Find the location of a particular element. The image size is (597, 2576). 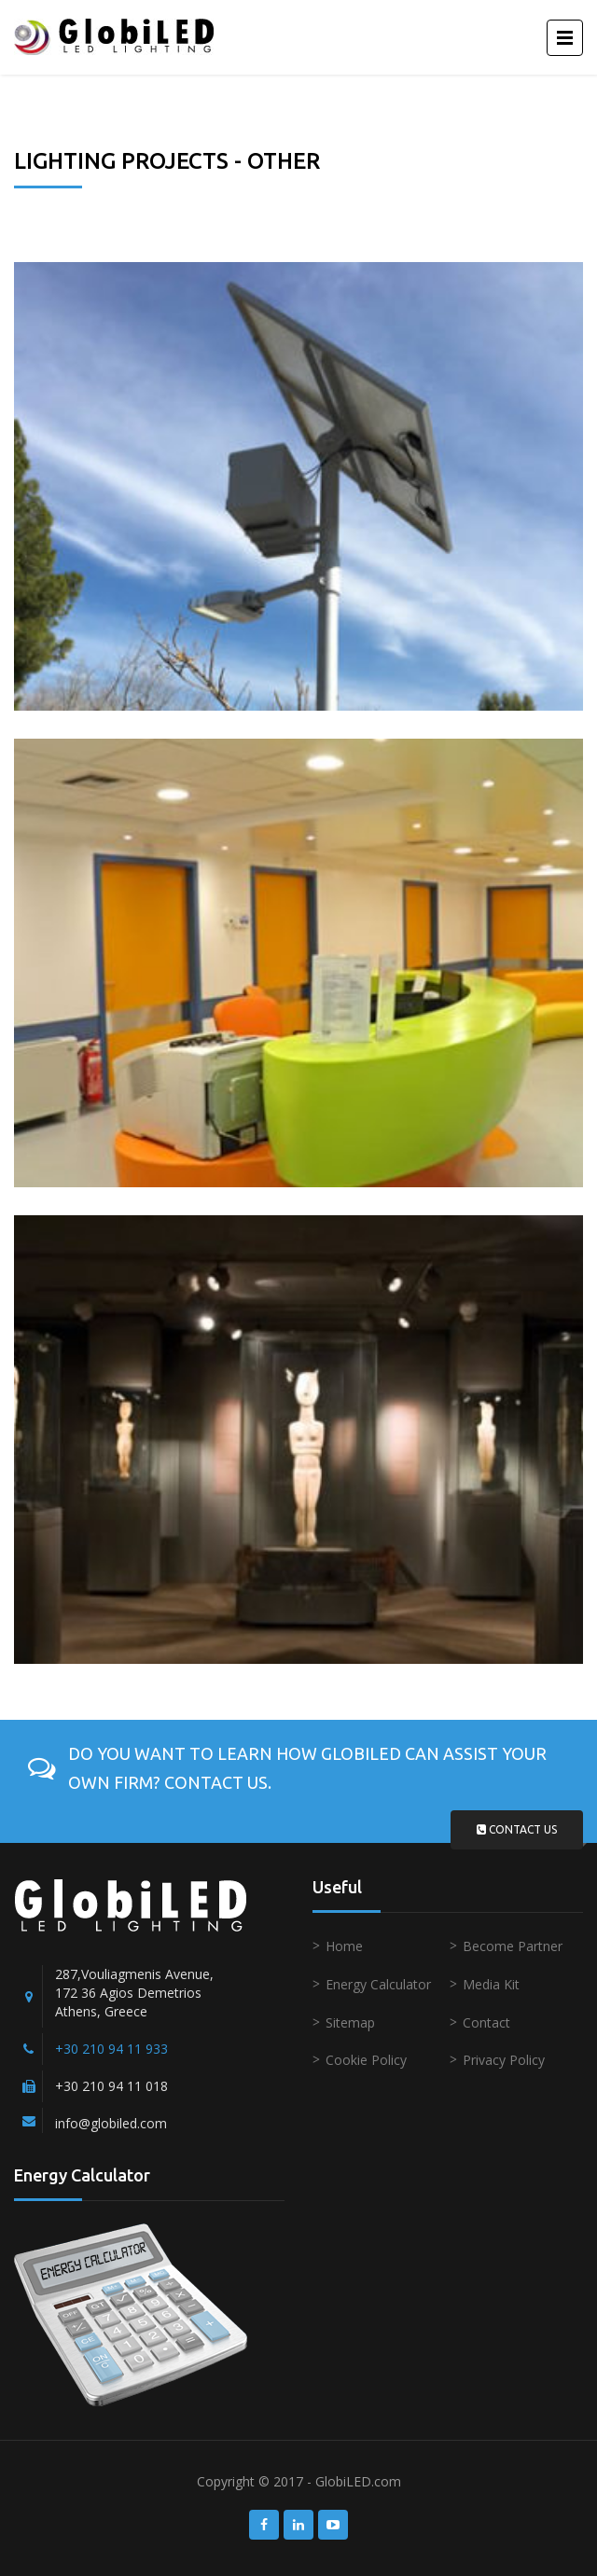

Privacy Policy is located at coordinates (504, 2060).